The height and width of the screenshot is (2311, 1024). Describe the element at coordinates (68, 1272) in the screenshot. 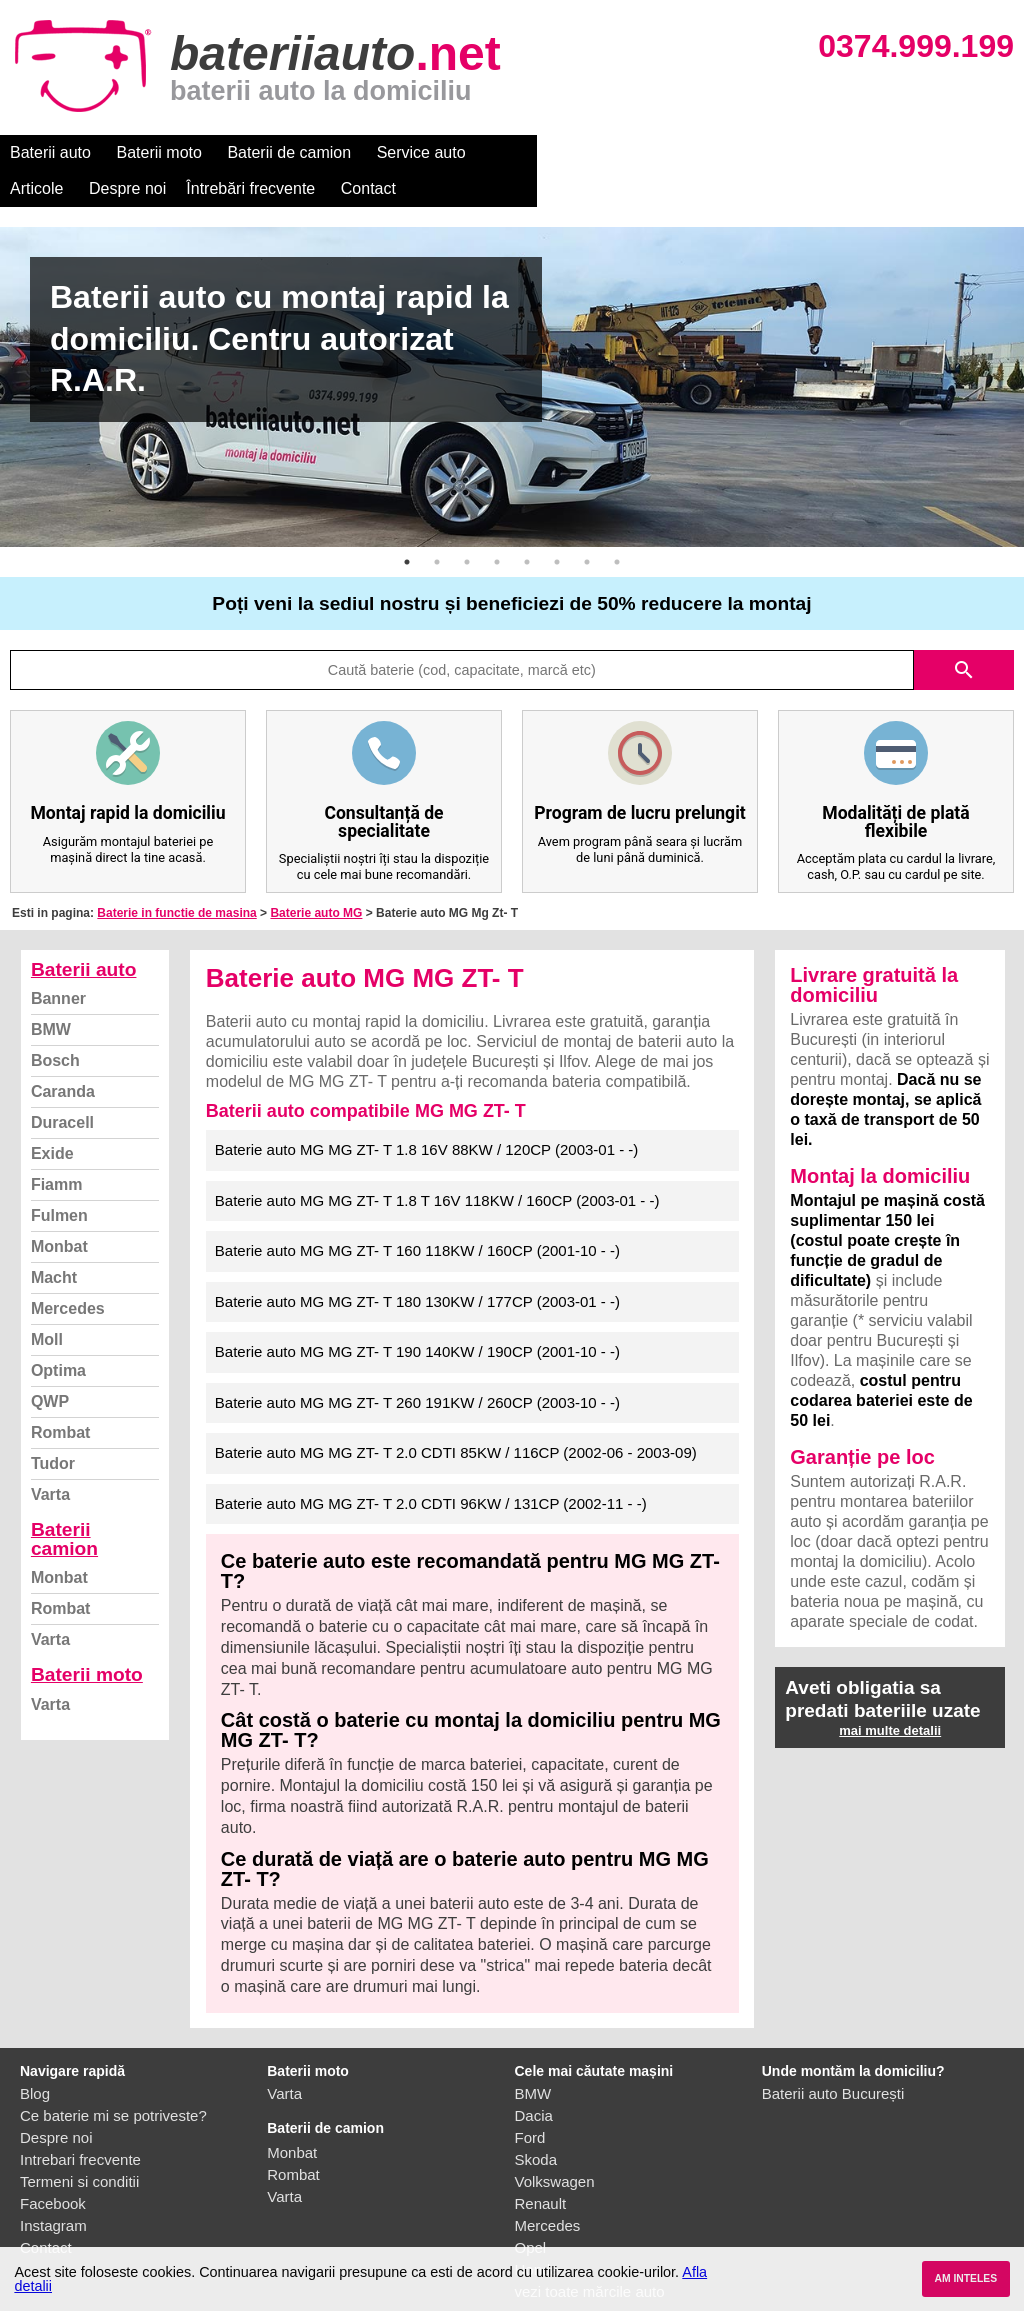

I see `Mercedes` at that location.